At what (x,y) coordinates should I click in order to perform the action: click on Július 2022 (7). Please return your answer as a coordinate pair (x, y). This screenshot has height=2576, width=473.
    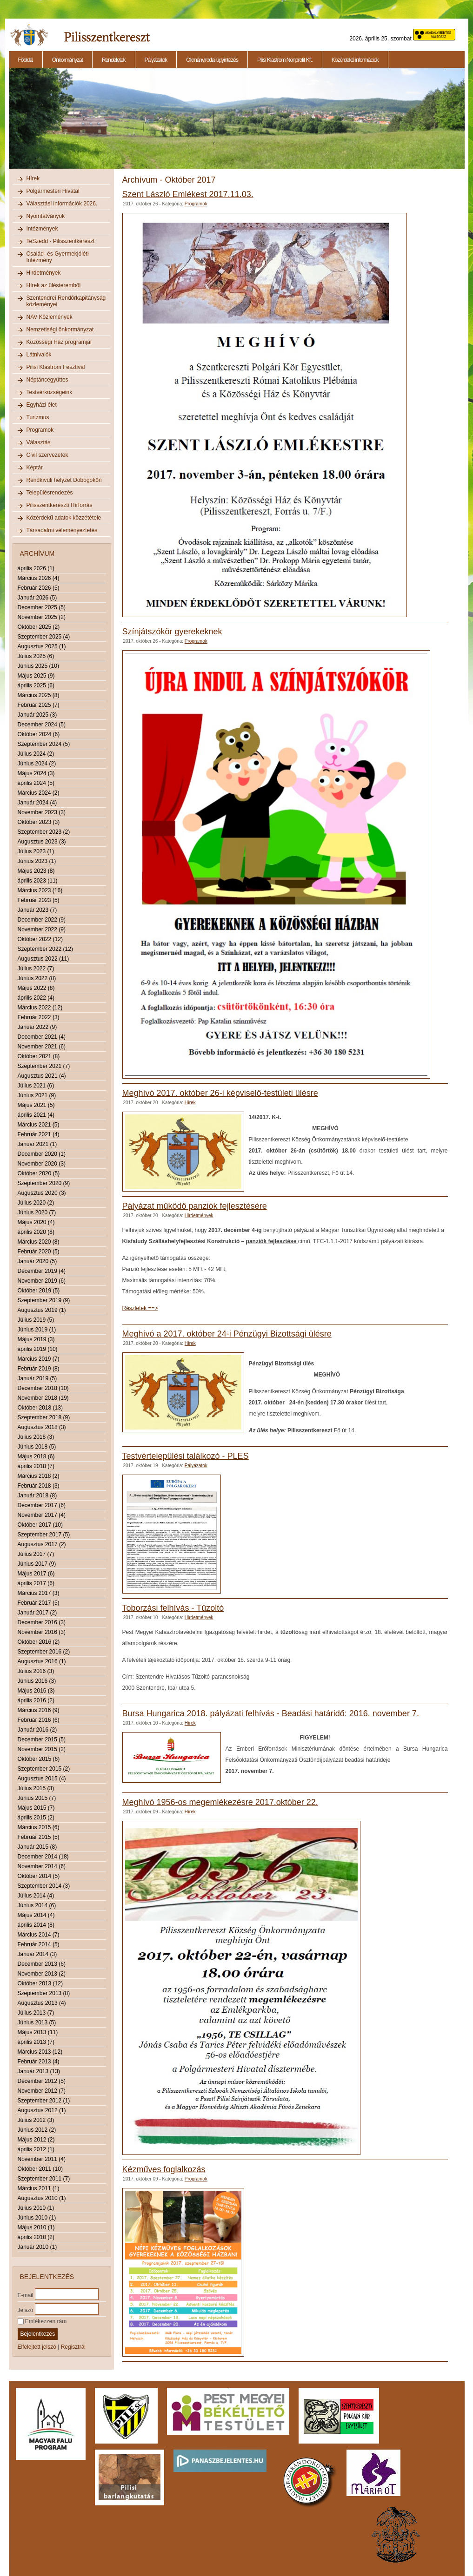
    Looking at the image, I should click on (36, 968).